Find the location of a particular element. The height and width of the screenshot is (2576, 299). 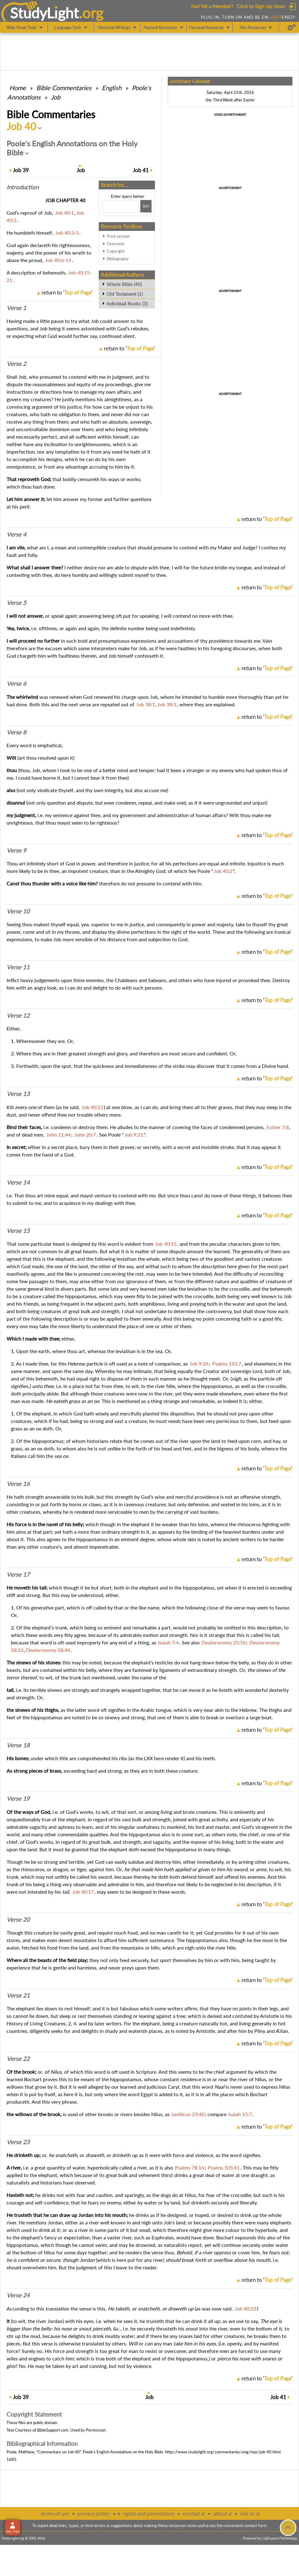

Verse 19 is located at coordinates (18, 1798).